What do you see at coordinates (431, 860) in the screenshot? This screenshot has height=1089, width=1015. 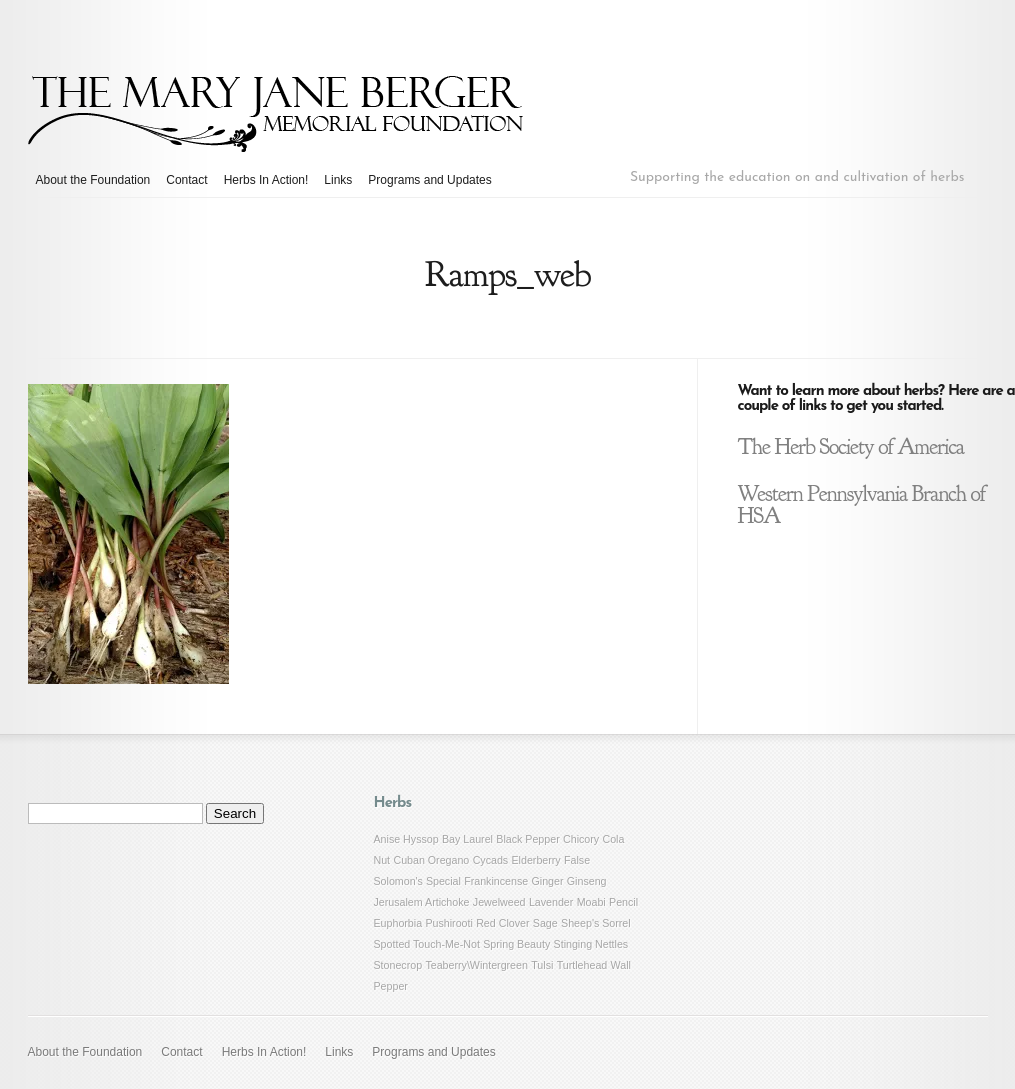 I see `Cuban Oregano [Cuban Oregano (1 item)]` at bounding box center [431, 860].